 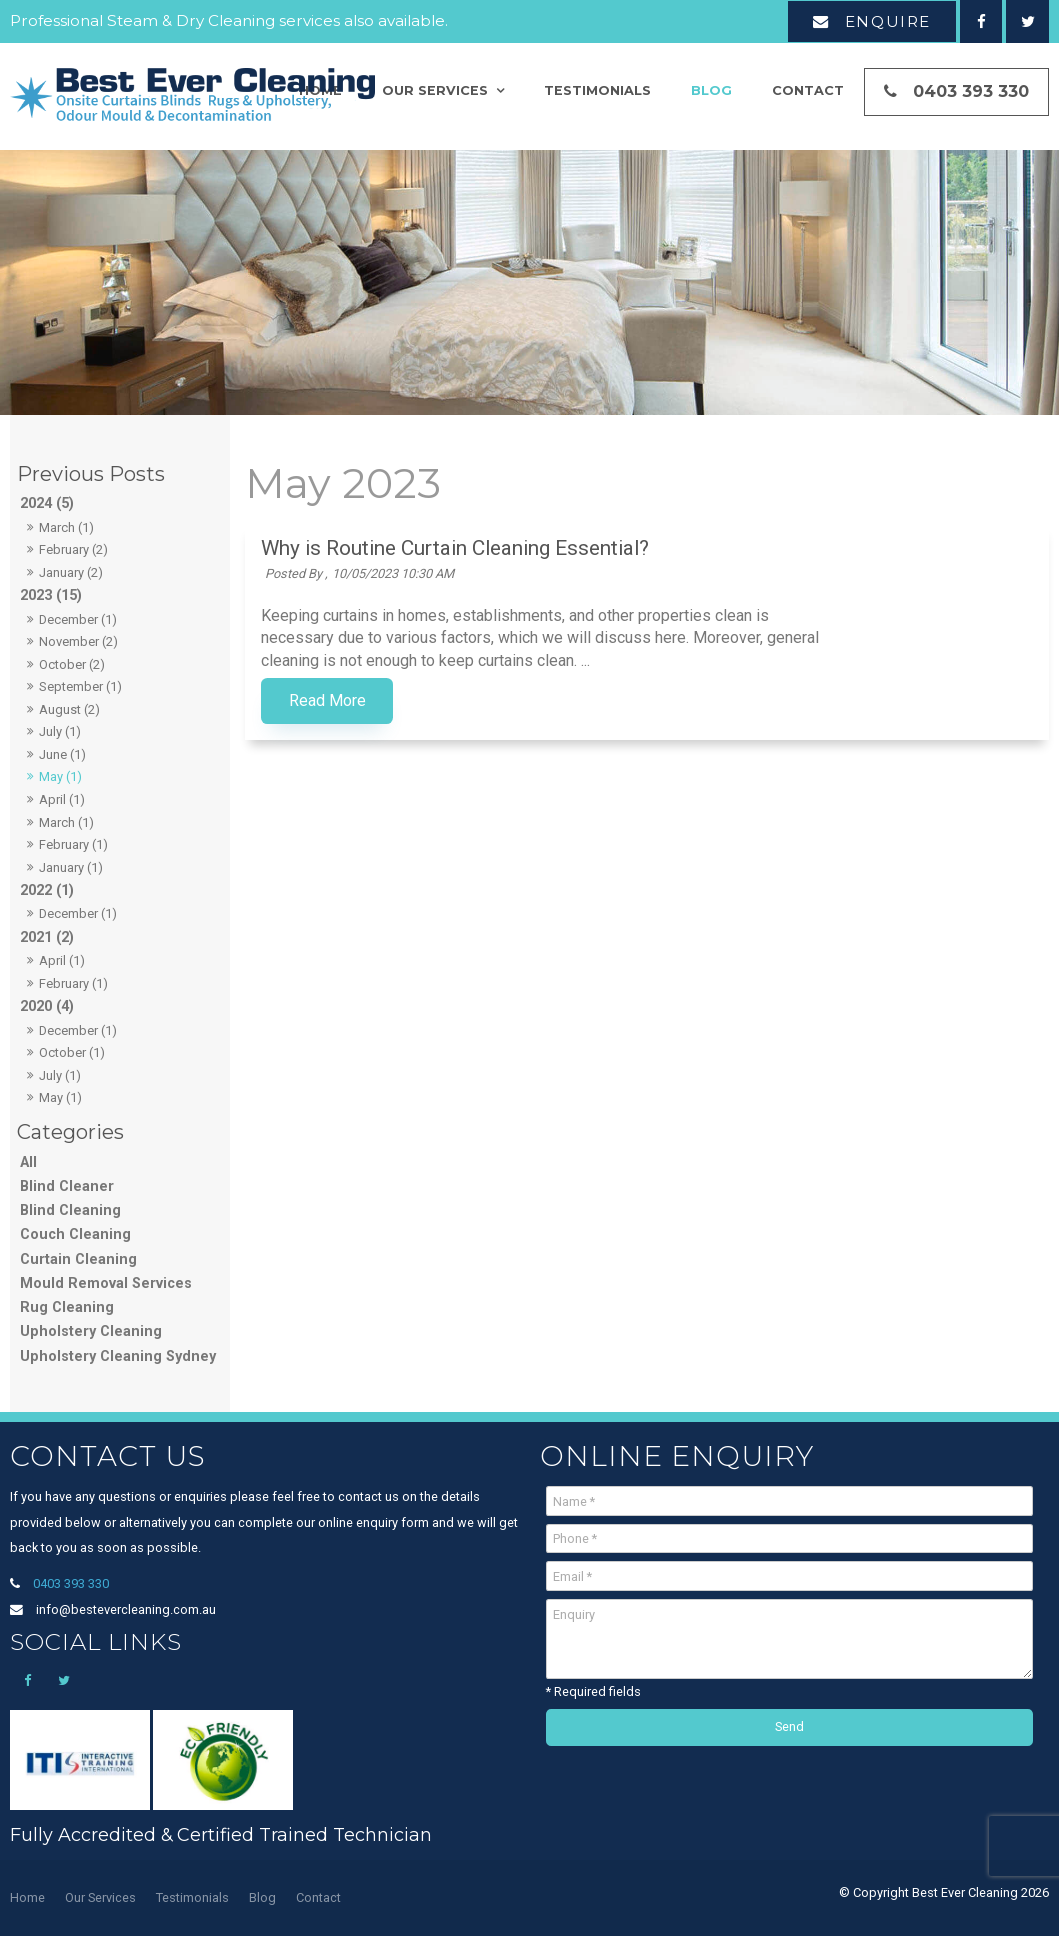 I want to click on May (1), so click(x=60, y=776).